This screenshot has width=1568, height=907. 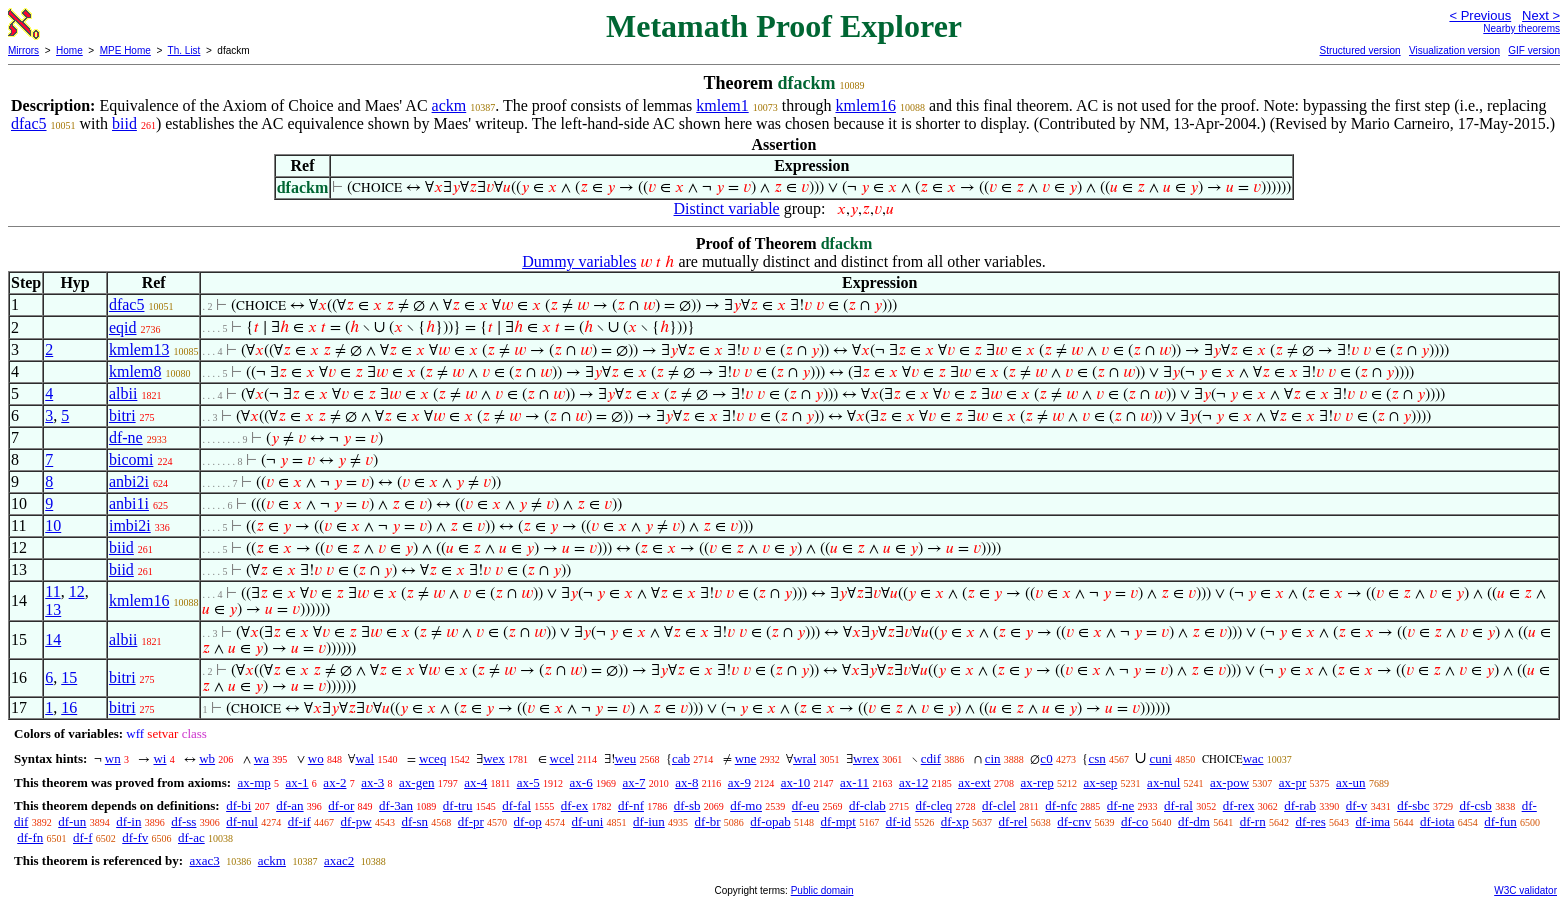 I want to click on df-rel, so click(x=1013, y=821).